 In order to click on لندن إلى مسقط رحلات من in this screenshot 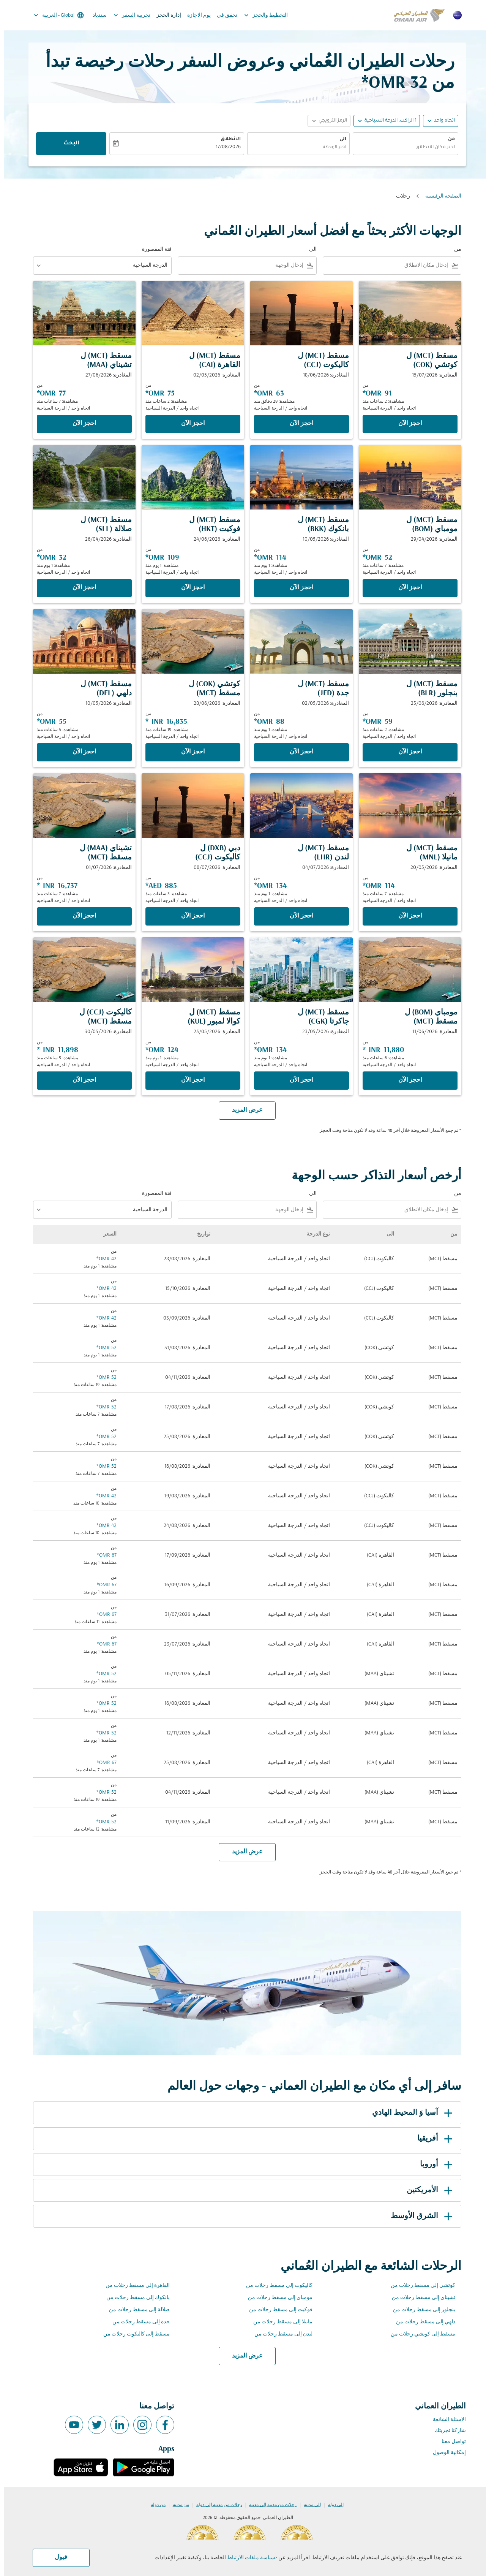, I will do `click(279, 2334)`.